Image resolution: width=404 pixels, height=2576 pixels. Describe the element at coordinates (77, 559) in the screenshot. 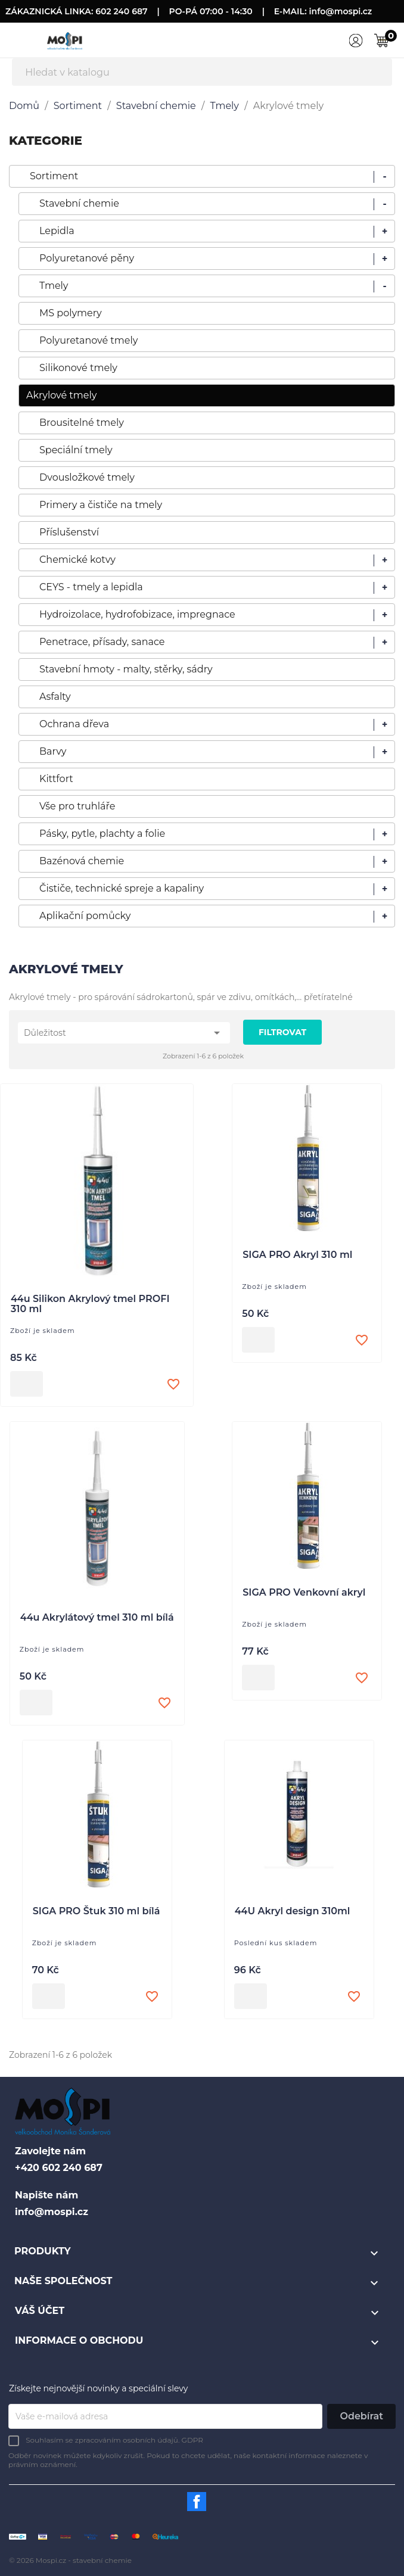

I see `Chemické kotvy` at that location.